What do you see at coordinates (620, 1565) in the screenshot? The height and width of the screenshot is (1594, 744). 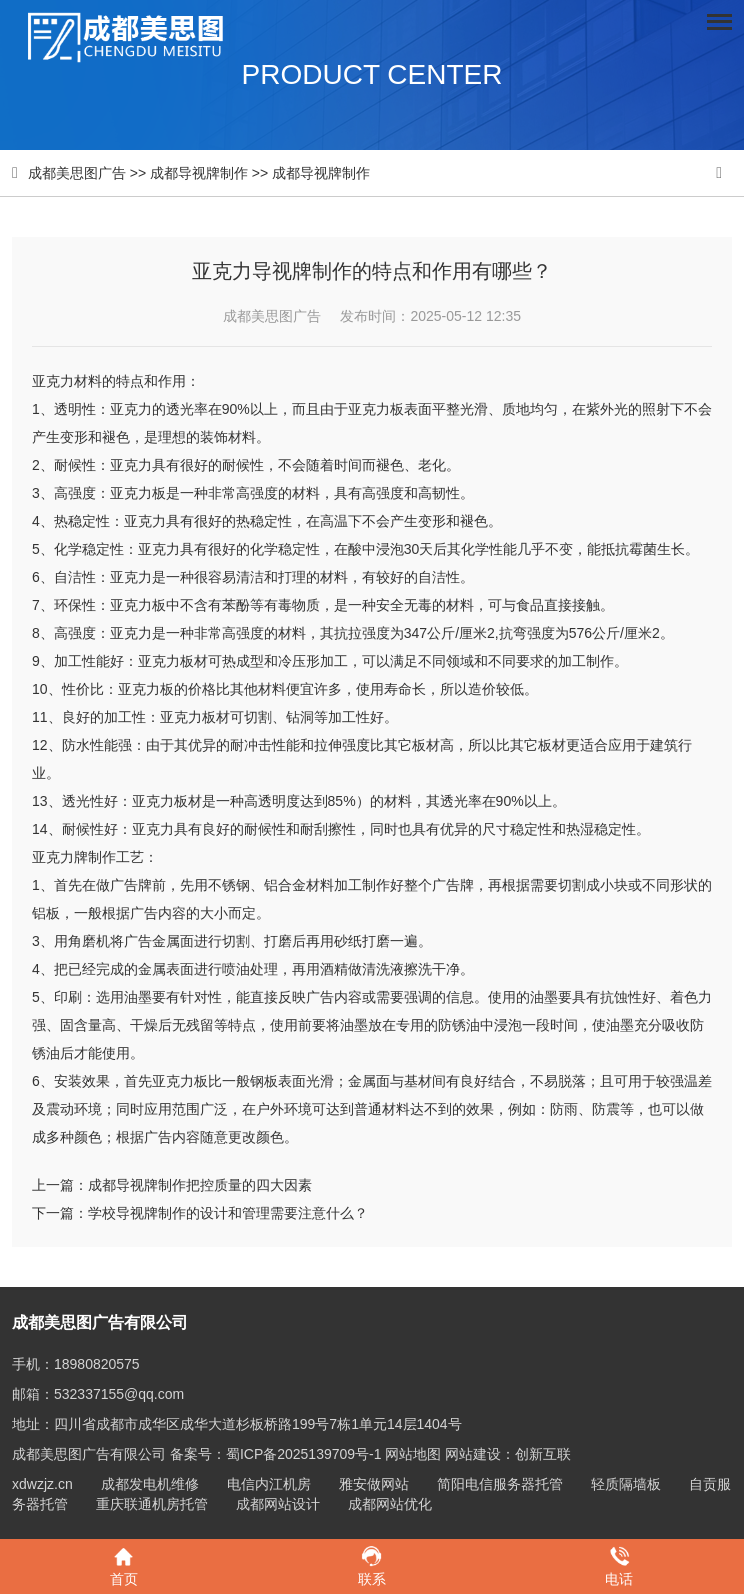 I see `电话` at bounding box center [620, 1565].